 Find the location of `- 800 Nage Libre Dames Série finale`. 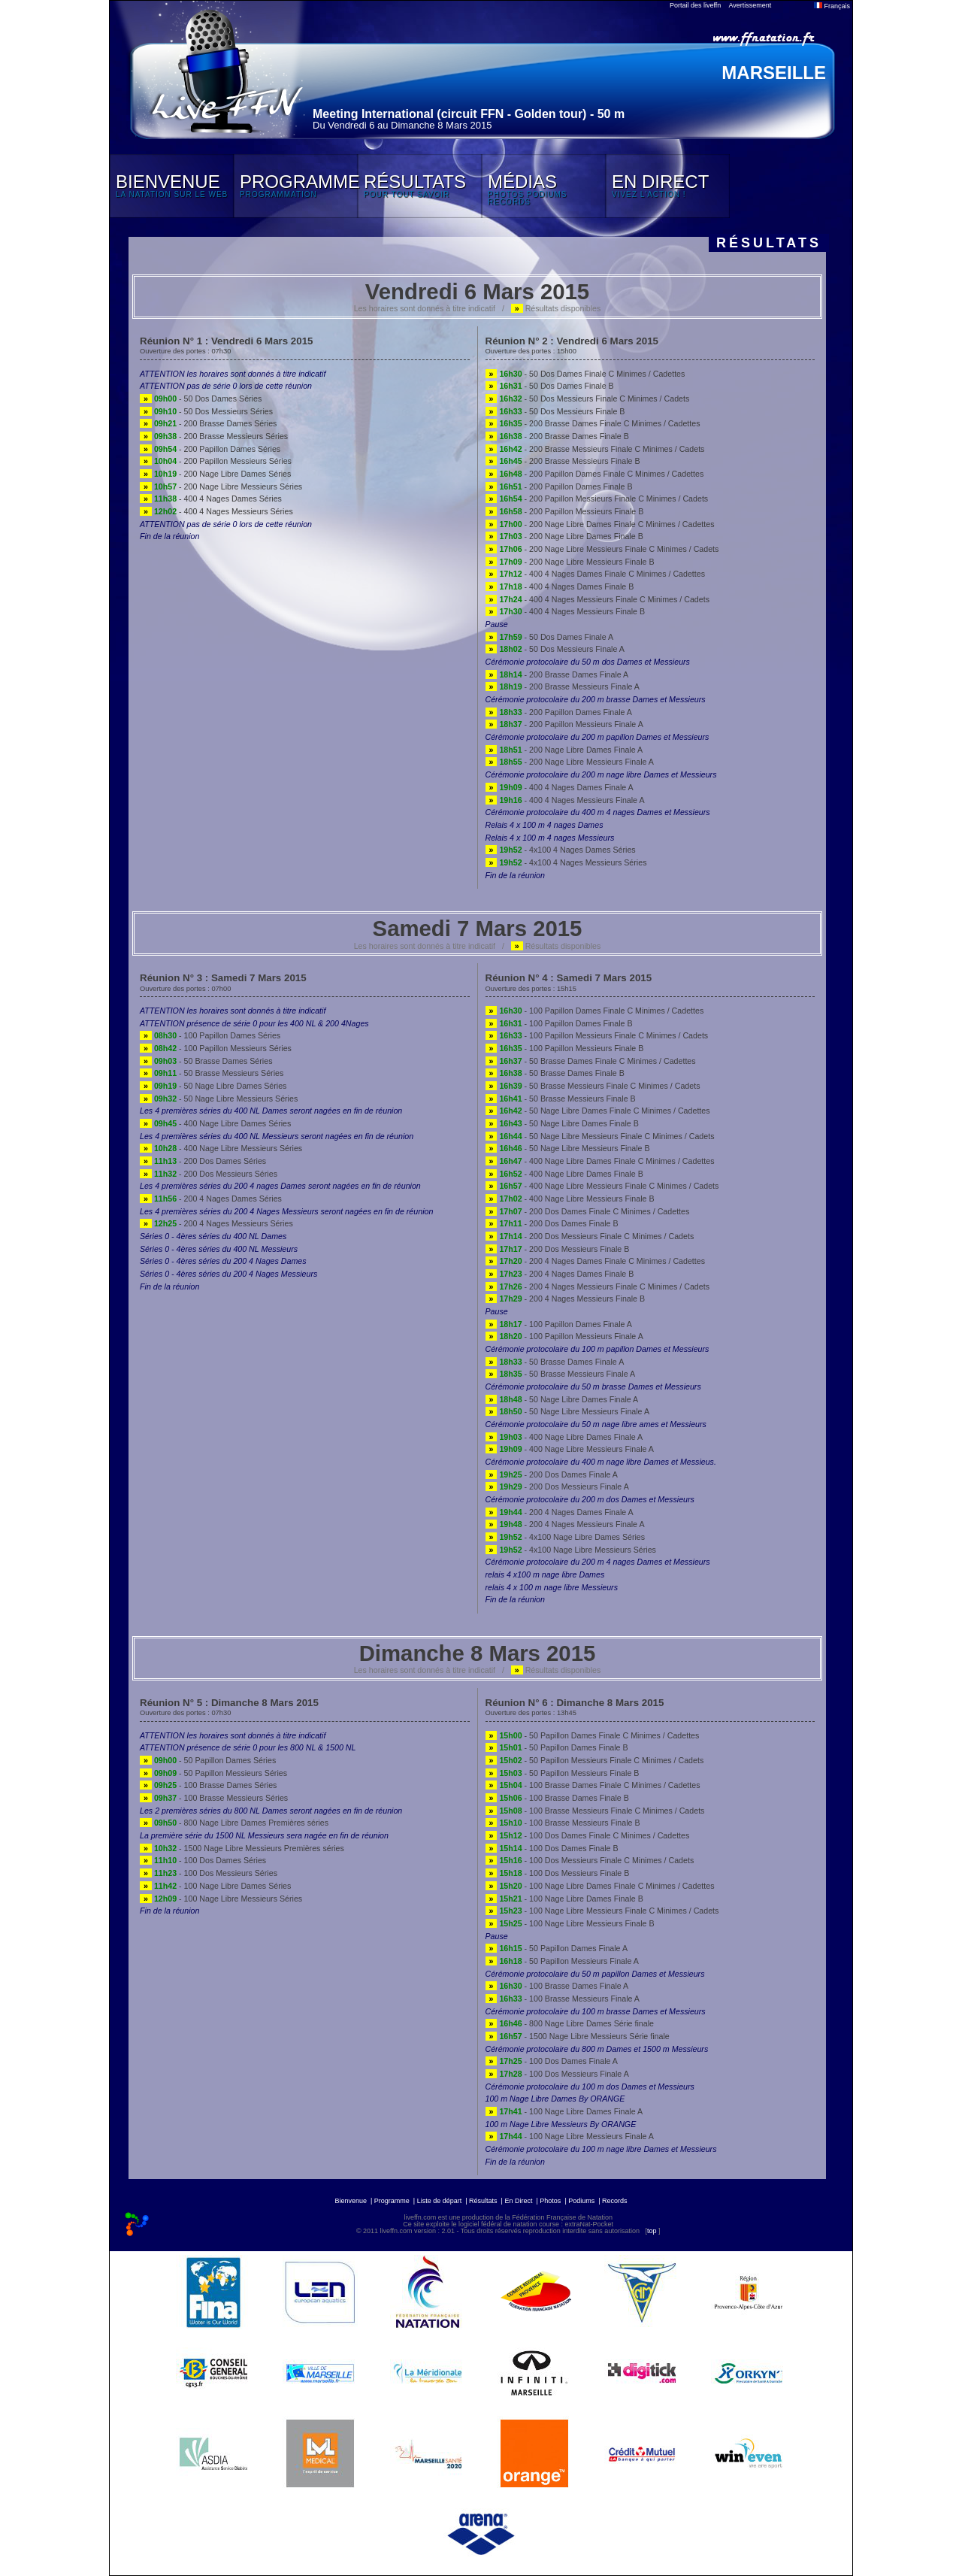

- 800 Nage Libre Dames Série finale is located at coordinates (570, 2023).